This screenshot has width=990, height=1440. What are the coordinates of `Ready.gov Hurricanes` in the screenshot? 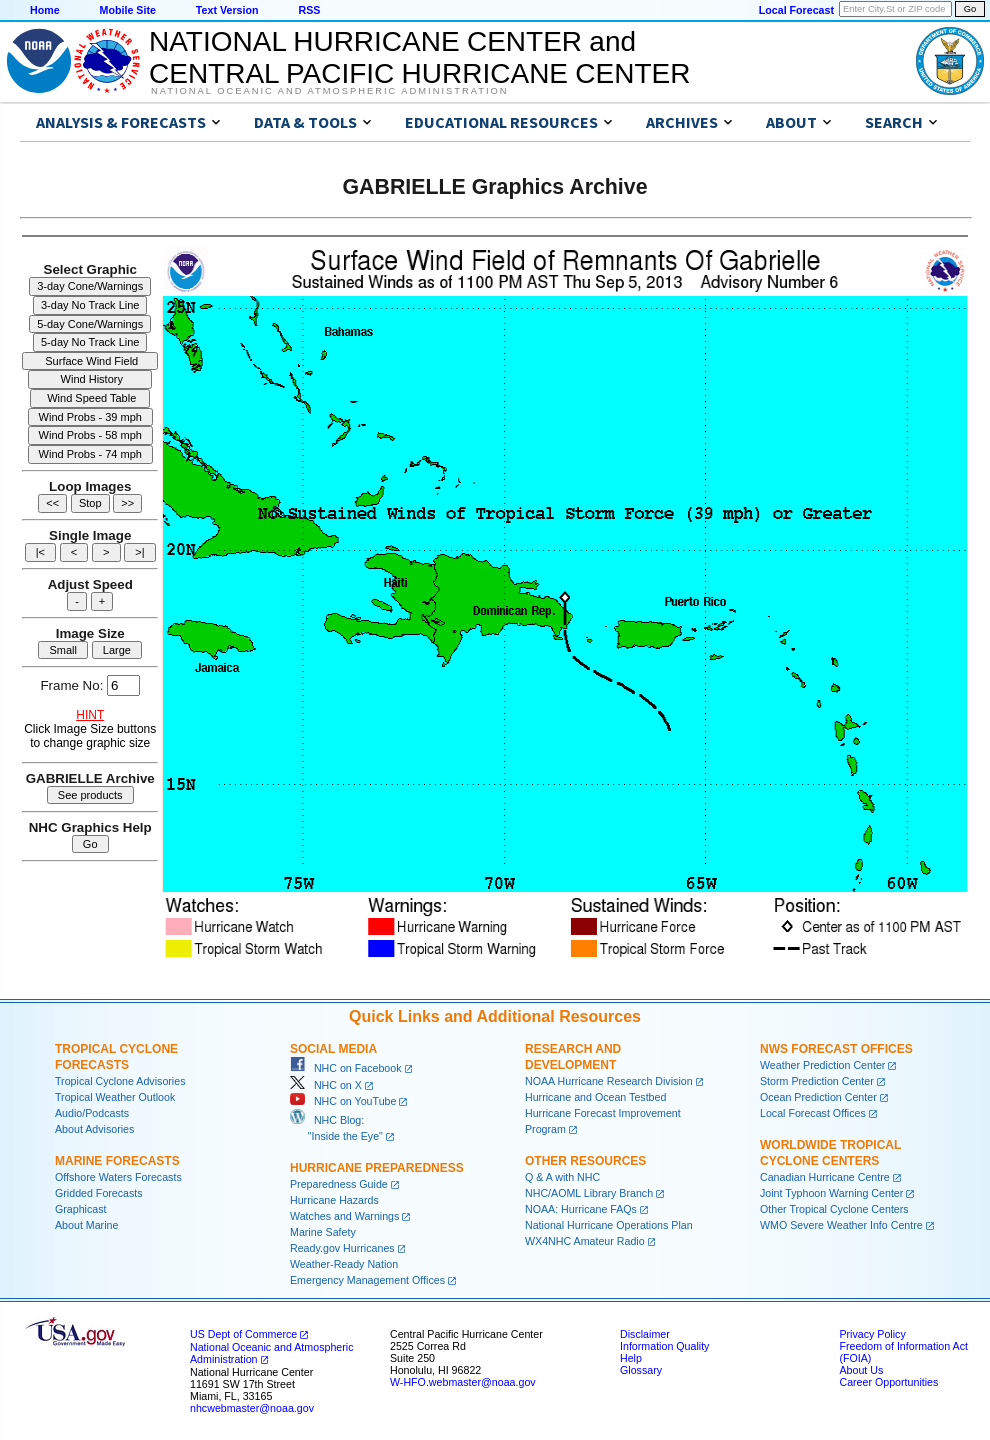 It's located at (342, 1248).